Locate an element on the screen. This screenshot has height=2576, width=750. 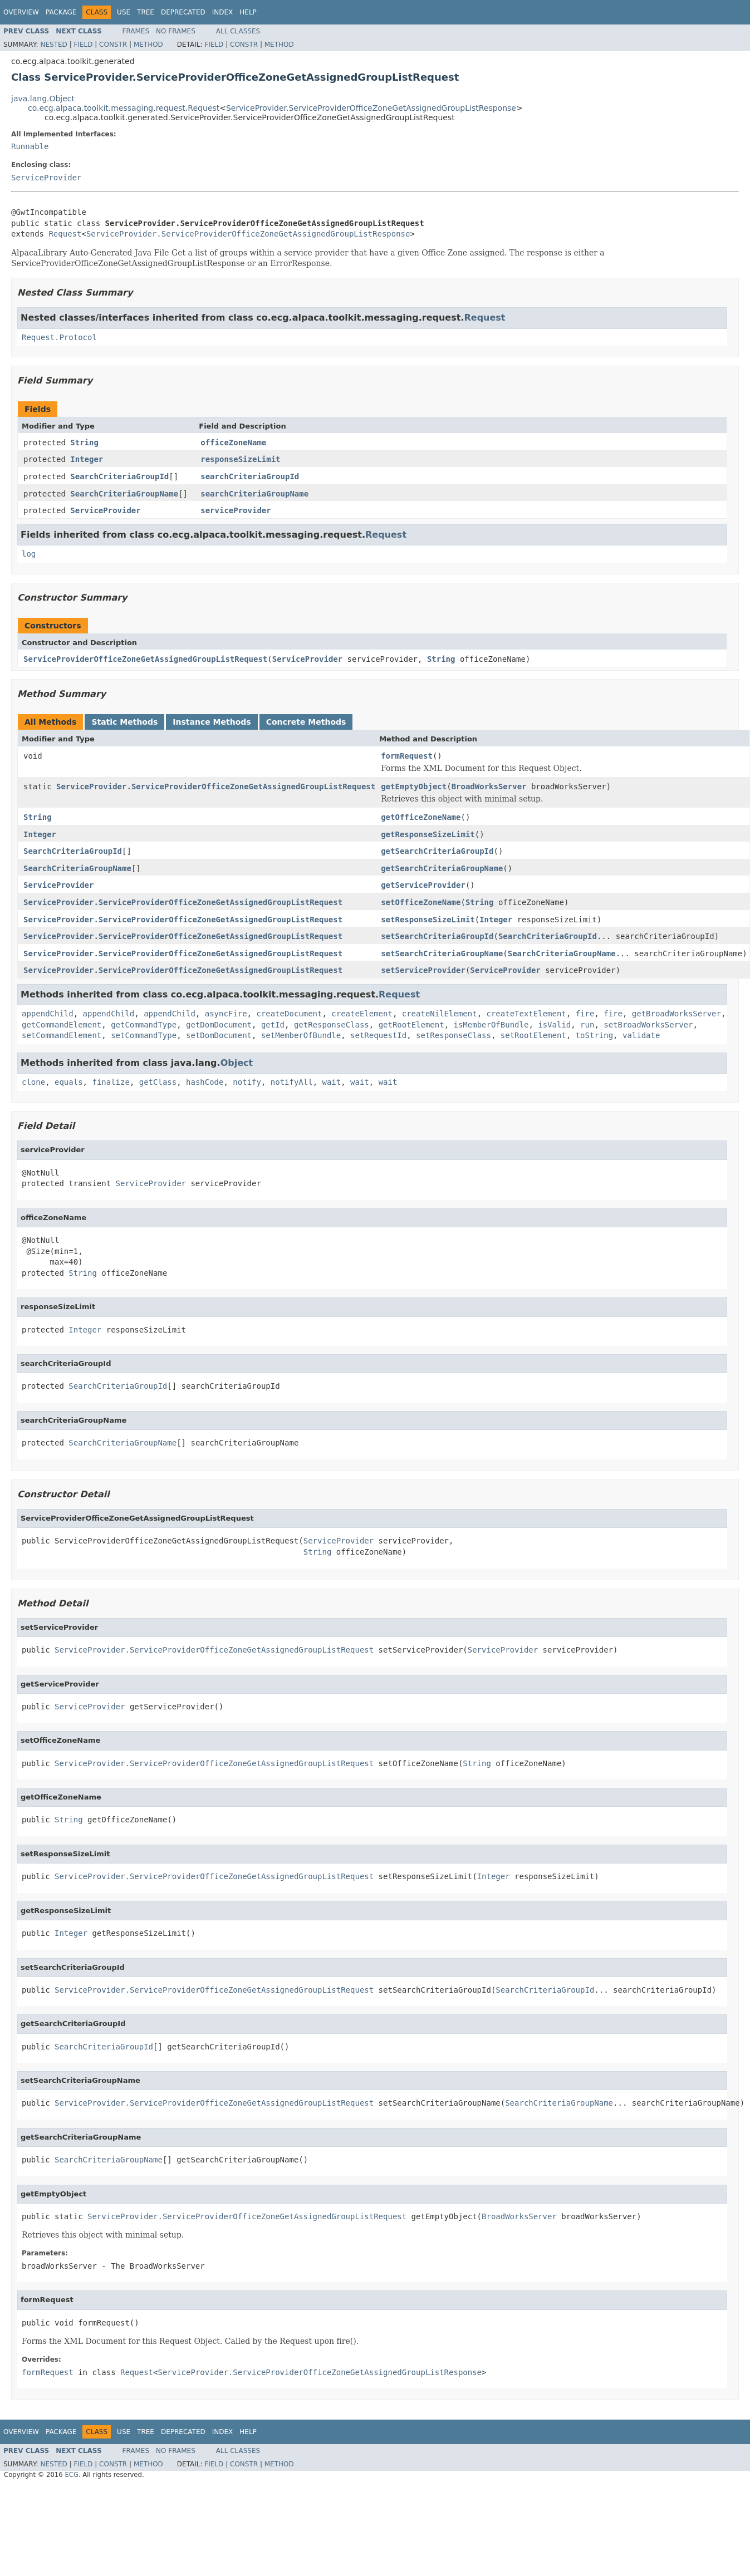
Constr is located at coordinates (113, 44).